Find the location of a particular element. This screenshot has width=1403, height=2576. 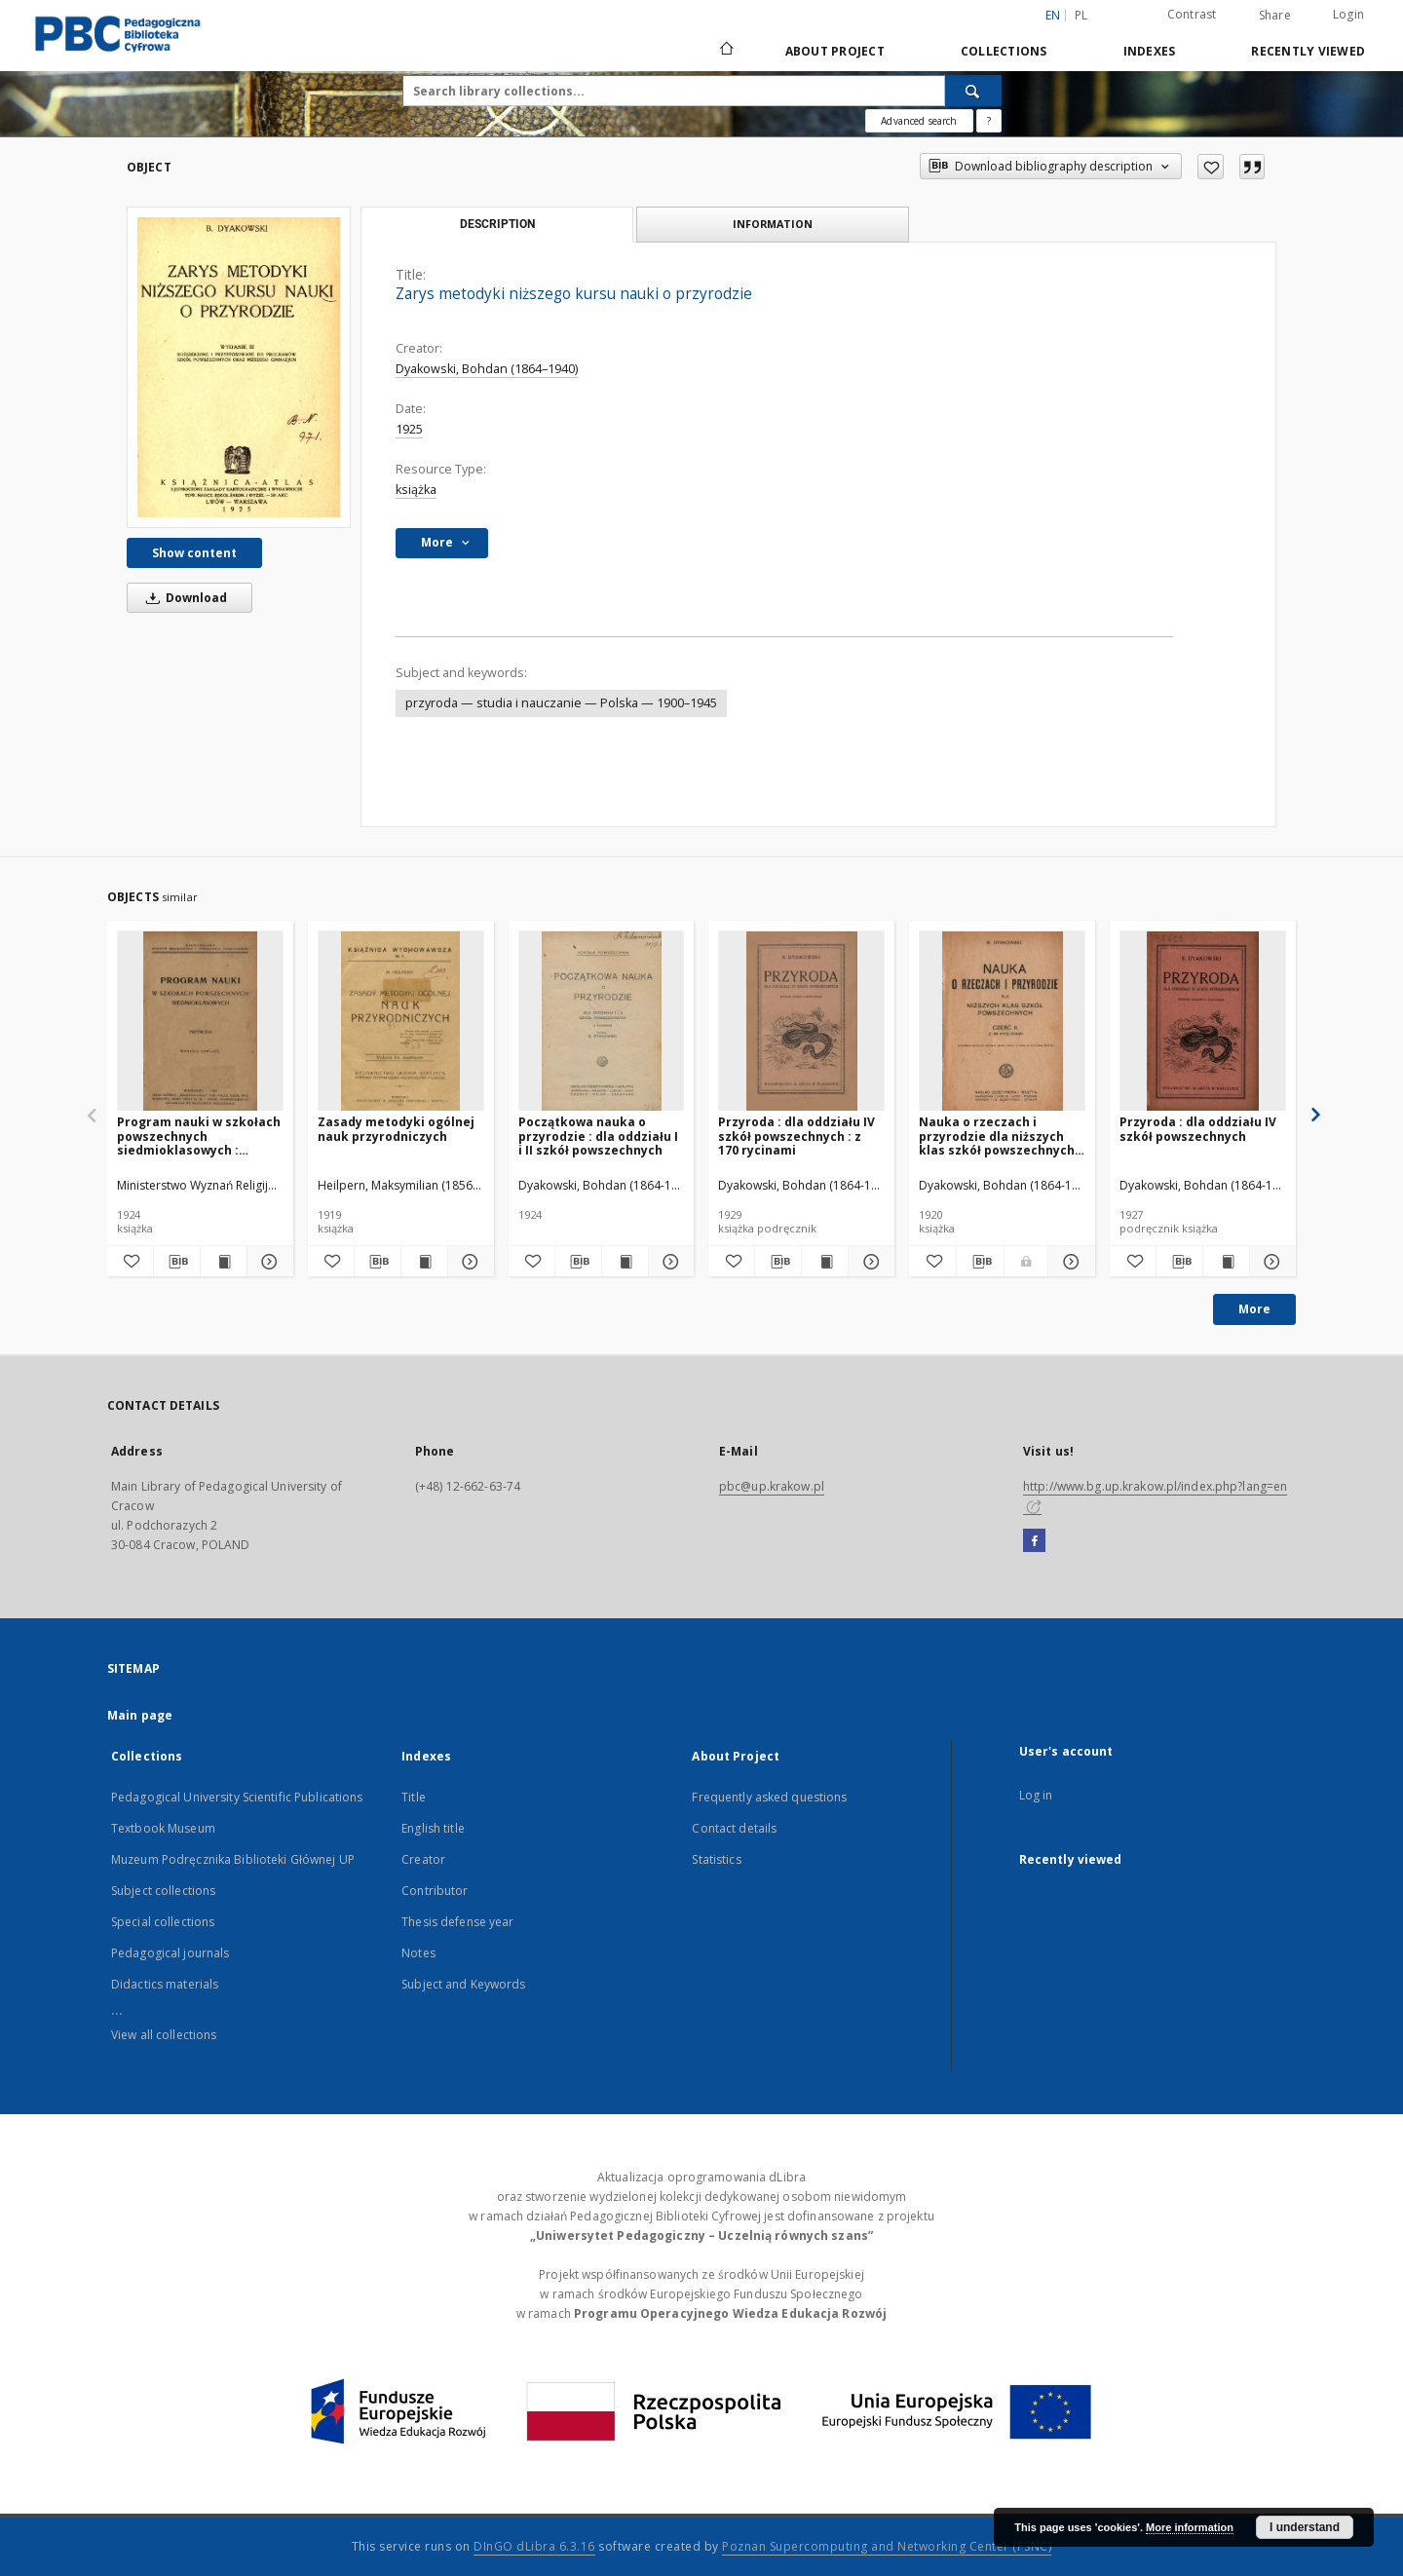

[Show publication content Program nauki w szkołach powszechnych siedmioklasowych : przyroda] is located at coordinates (223, 1261).